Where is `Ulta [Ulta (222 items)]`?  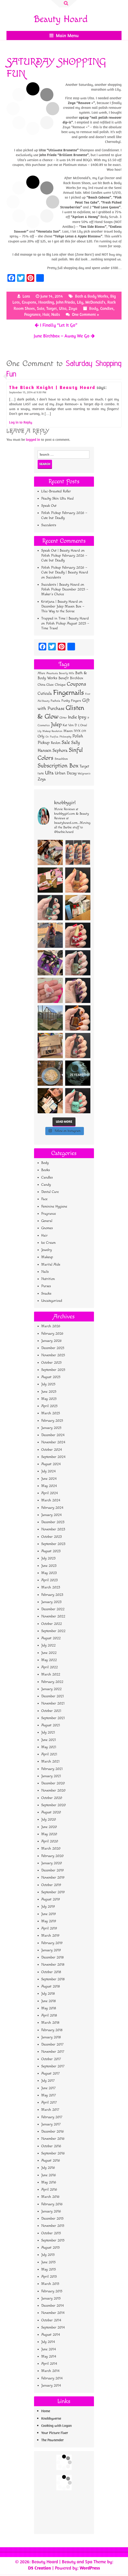
Ulta [Ulta (222 items)] is located at coordinates (49, 773).